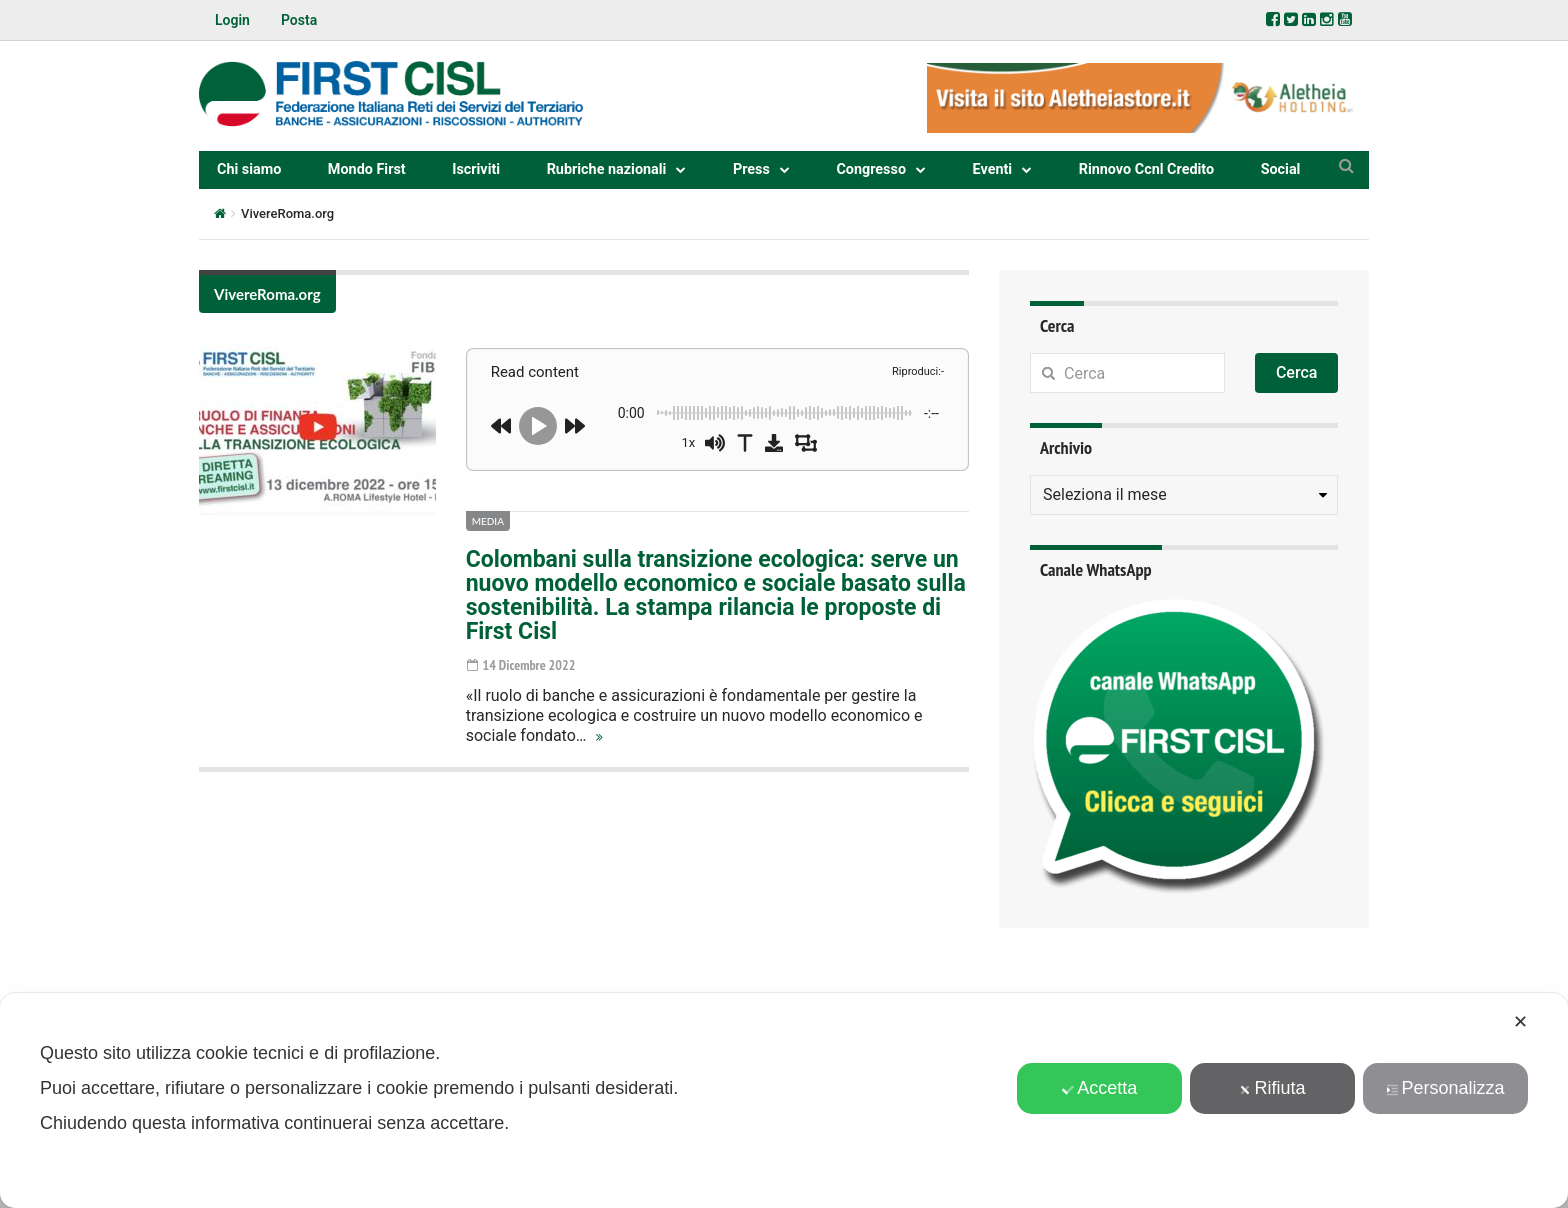  Describe the element at coordinates (299, 20) in the screenshot. I see `Posta` at that location.